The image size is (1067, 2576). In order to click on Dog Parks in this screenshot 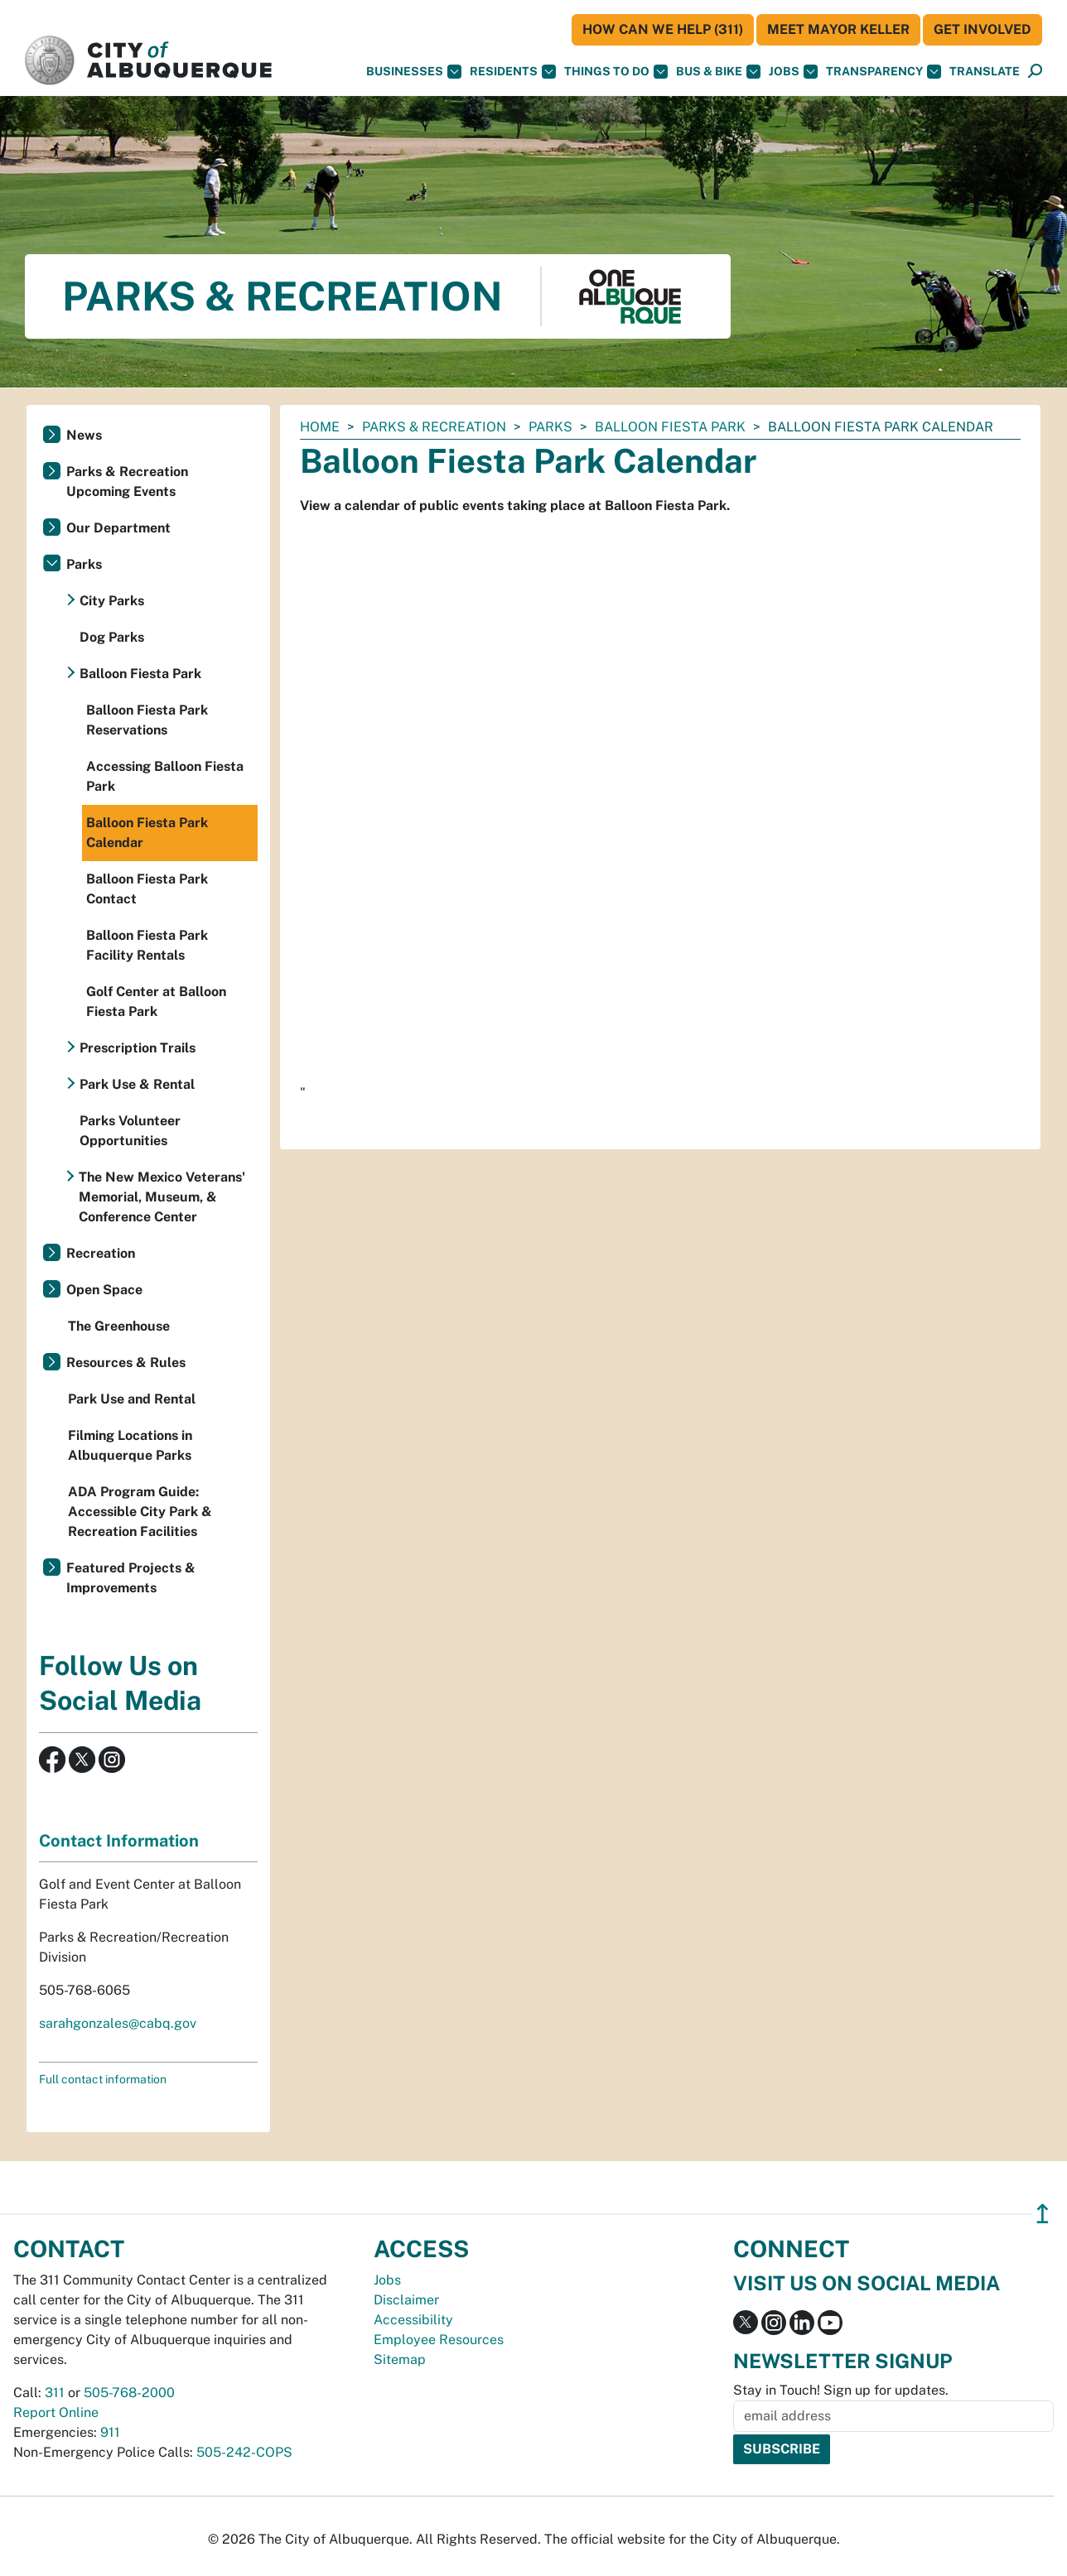, I will do `click(112, 637)`.